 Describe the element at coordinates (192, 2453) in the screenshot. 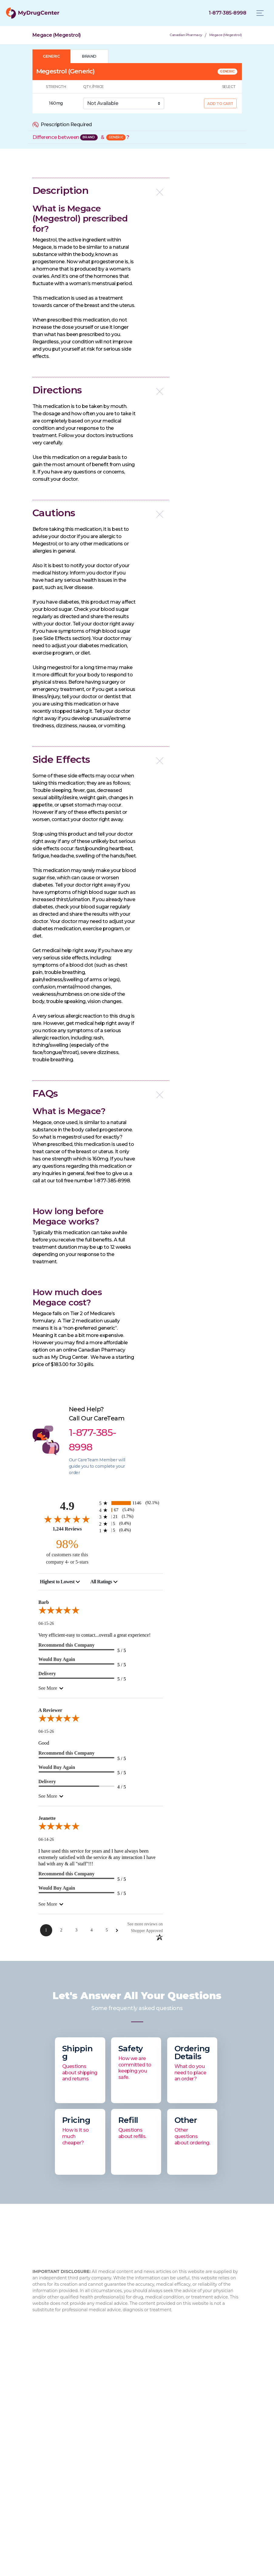

I see `Flovent HFA` at that location.